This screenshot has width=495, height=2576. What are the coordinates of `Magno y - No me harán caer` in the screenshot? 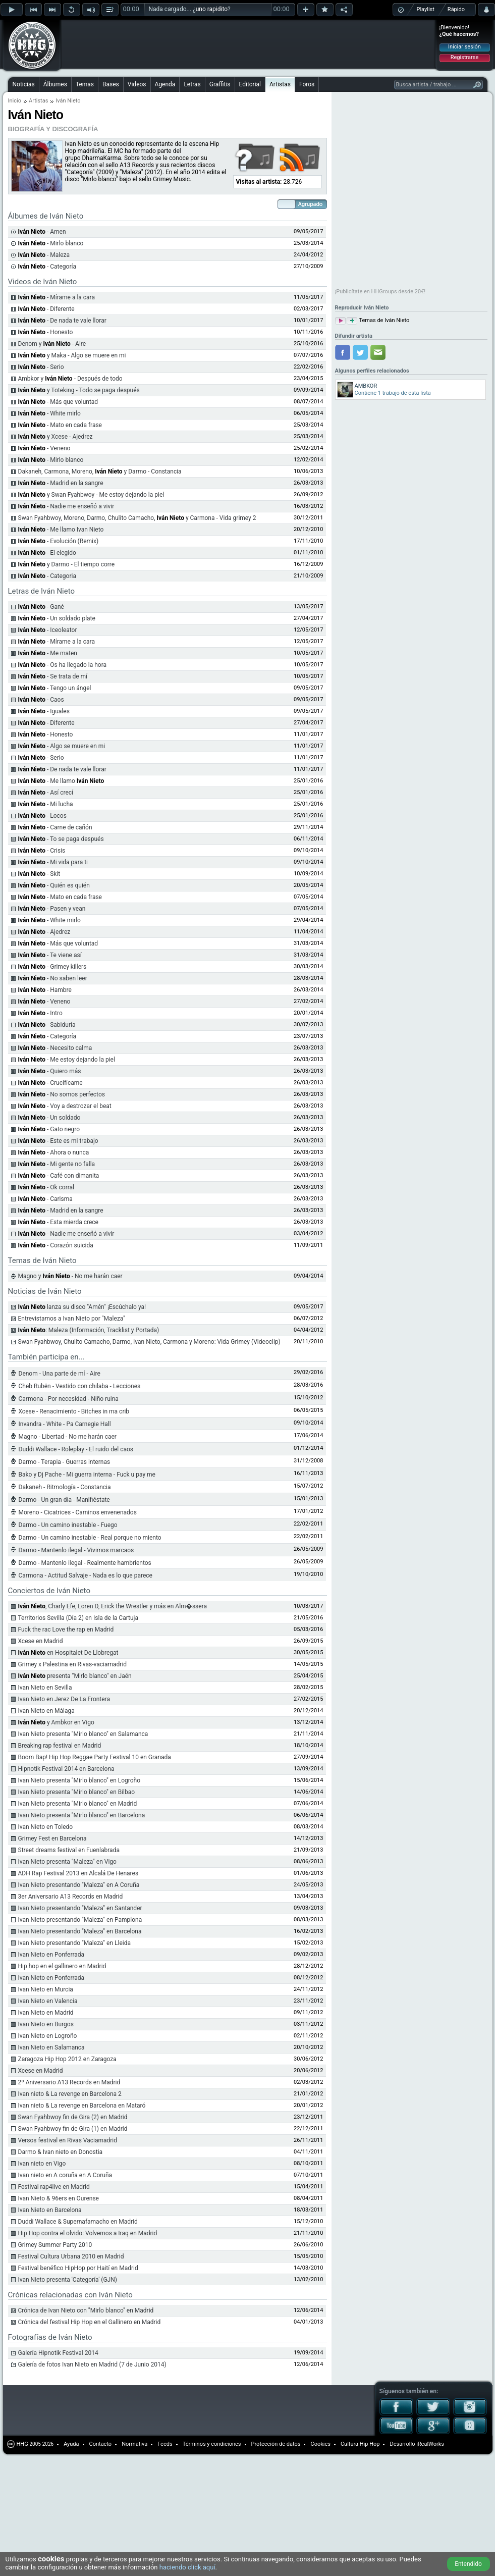 It's located at (70, 1276).